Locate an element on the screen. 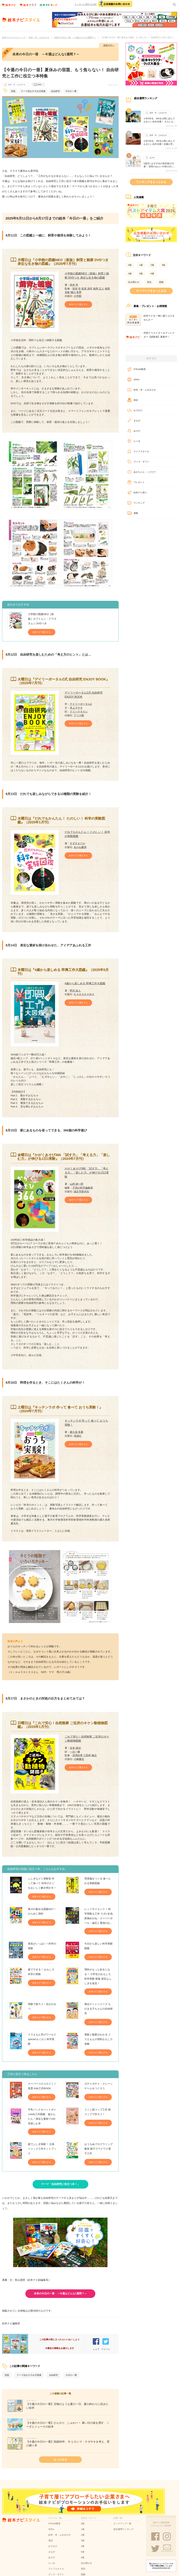 Image resolution: width=179 pixels, height=2576 pixels. 未来の今日の一冊 ～今週はどんな1週間？～ is located at coordinates (75, 37).